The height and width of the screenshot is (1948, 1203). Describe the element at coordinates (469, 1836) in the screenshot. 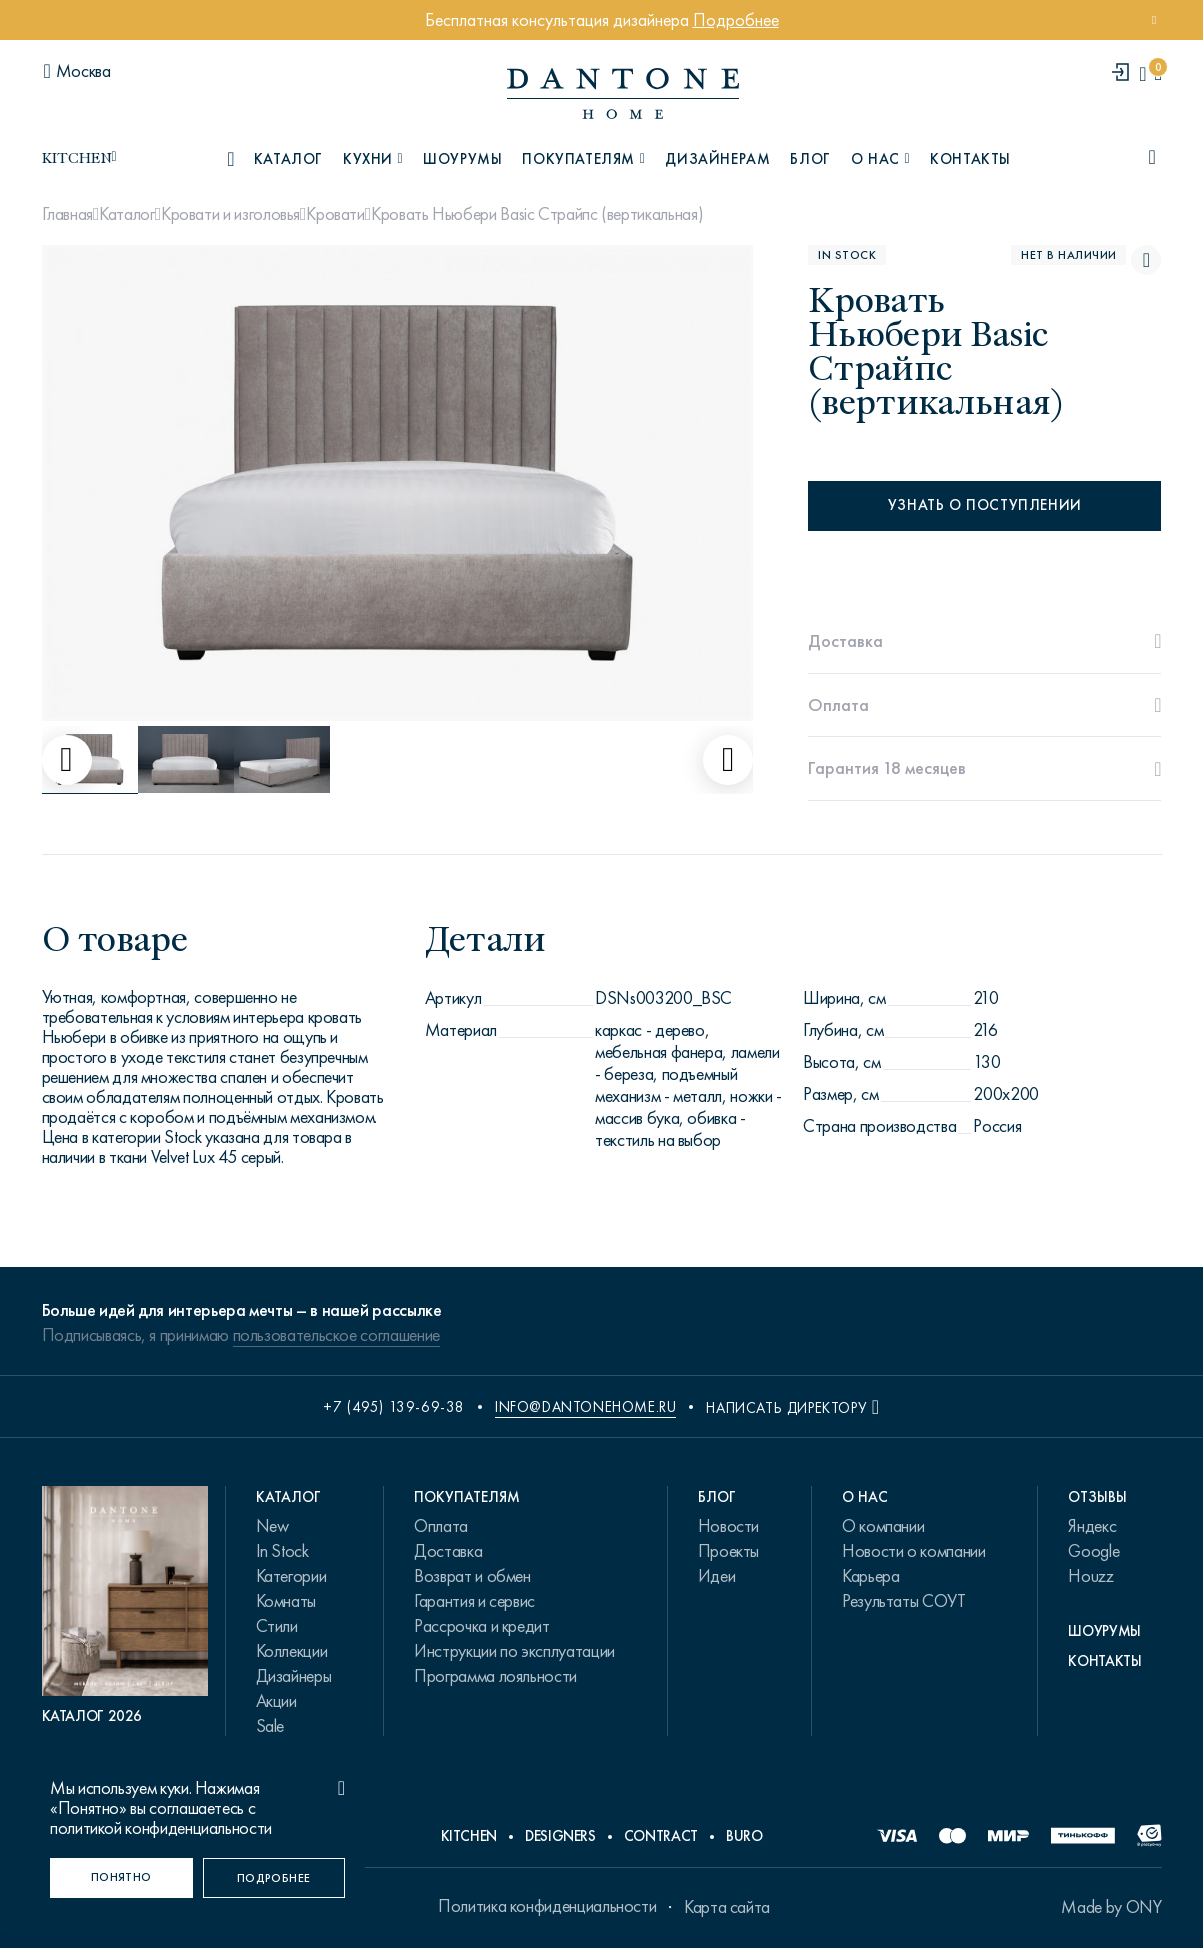

I see `Kitchen` at that location.